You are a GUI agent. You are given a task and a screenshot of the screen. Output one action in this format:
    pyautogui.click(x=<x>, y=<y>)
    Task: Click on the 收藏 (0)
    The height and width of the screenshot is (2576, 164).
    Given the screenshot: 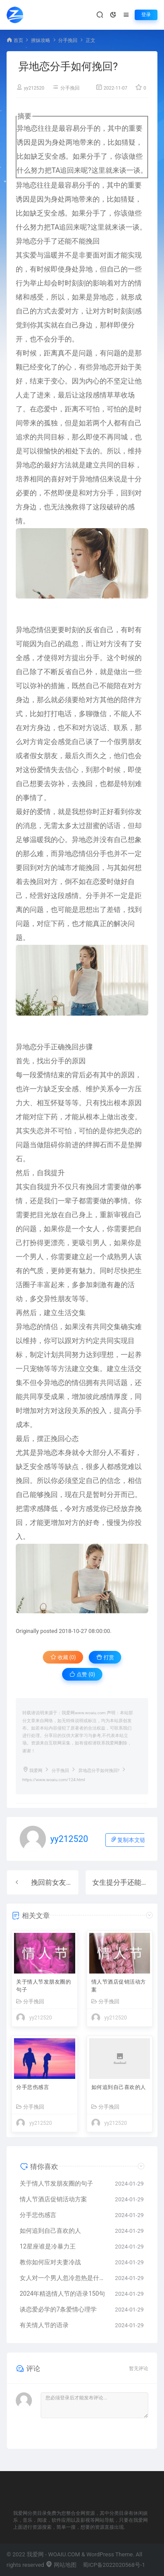 What is the action you would take?
    pyautogui.click(x=63, y=1657)
    